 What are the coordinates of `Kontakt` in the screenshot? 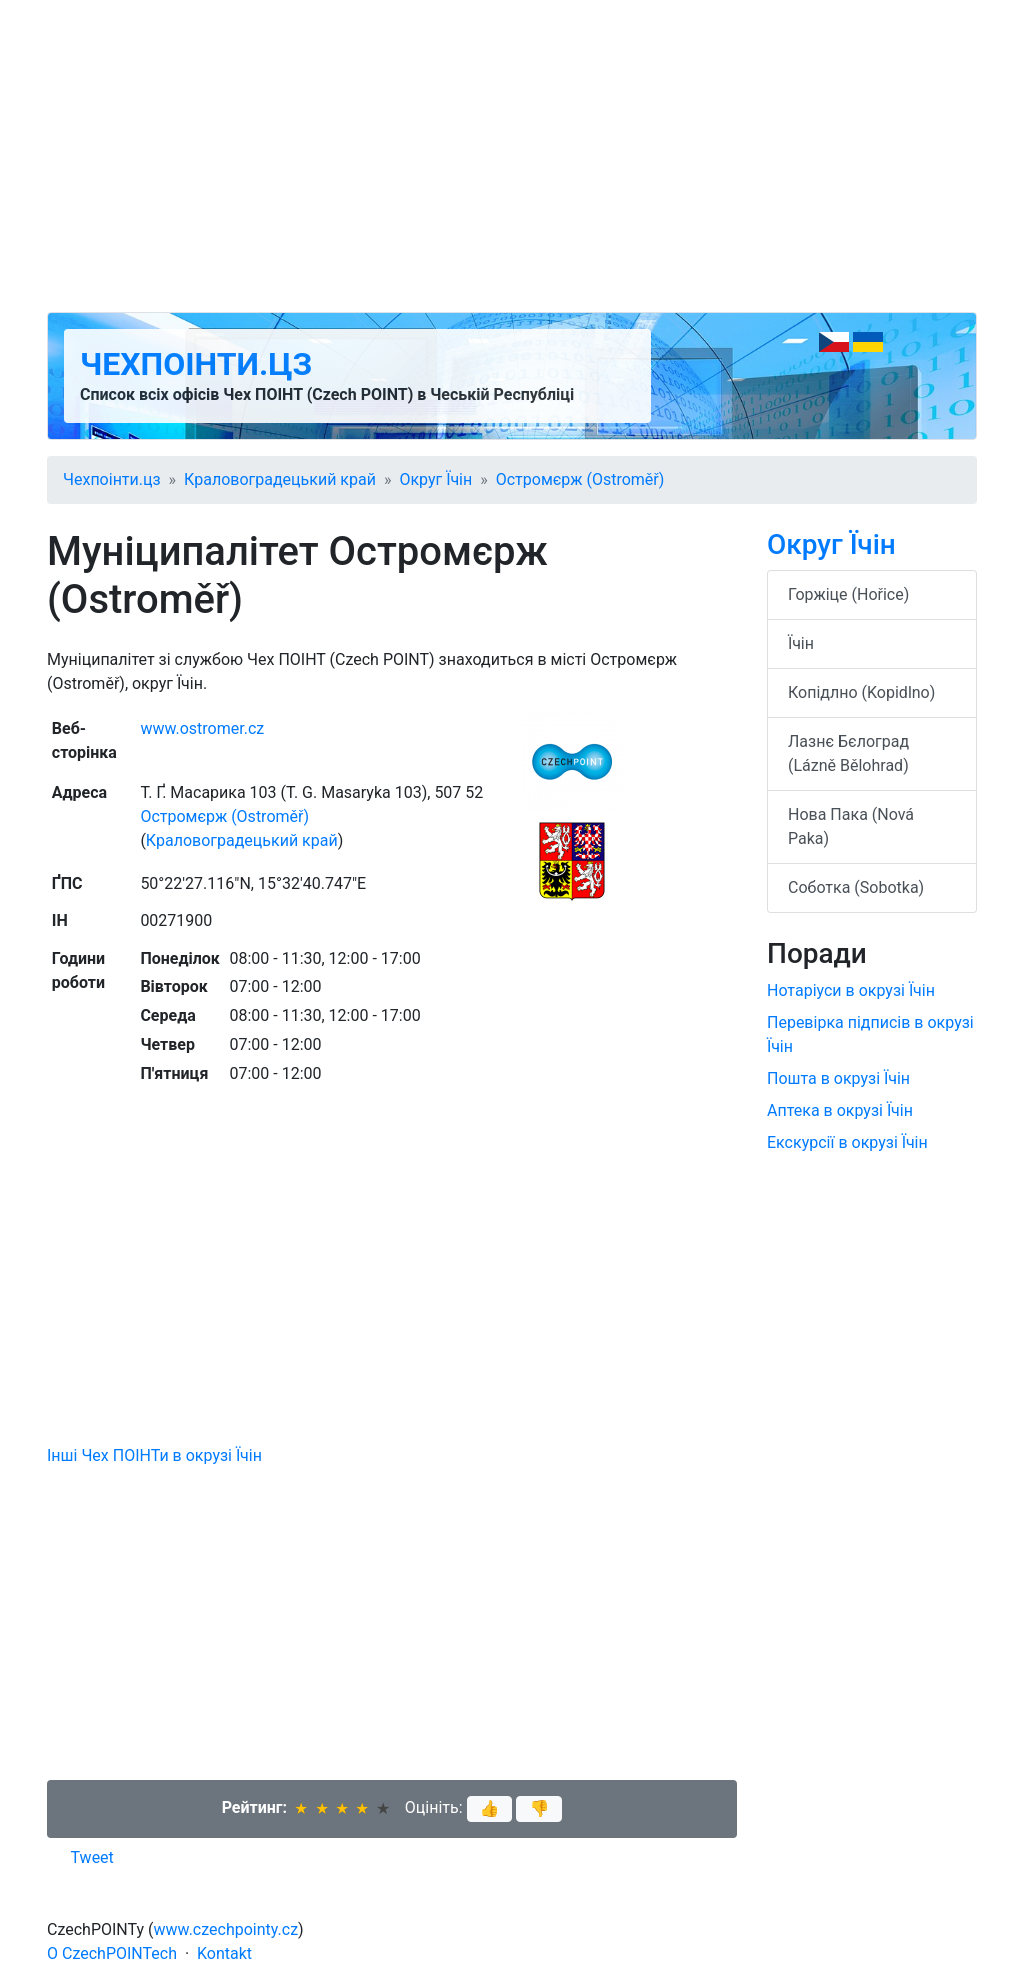 It's located at (224, 1953).